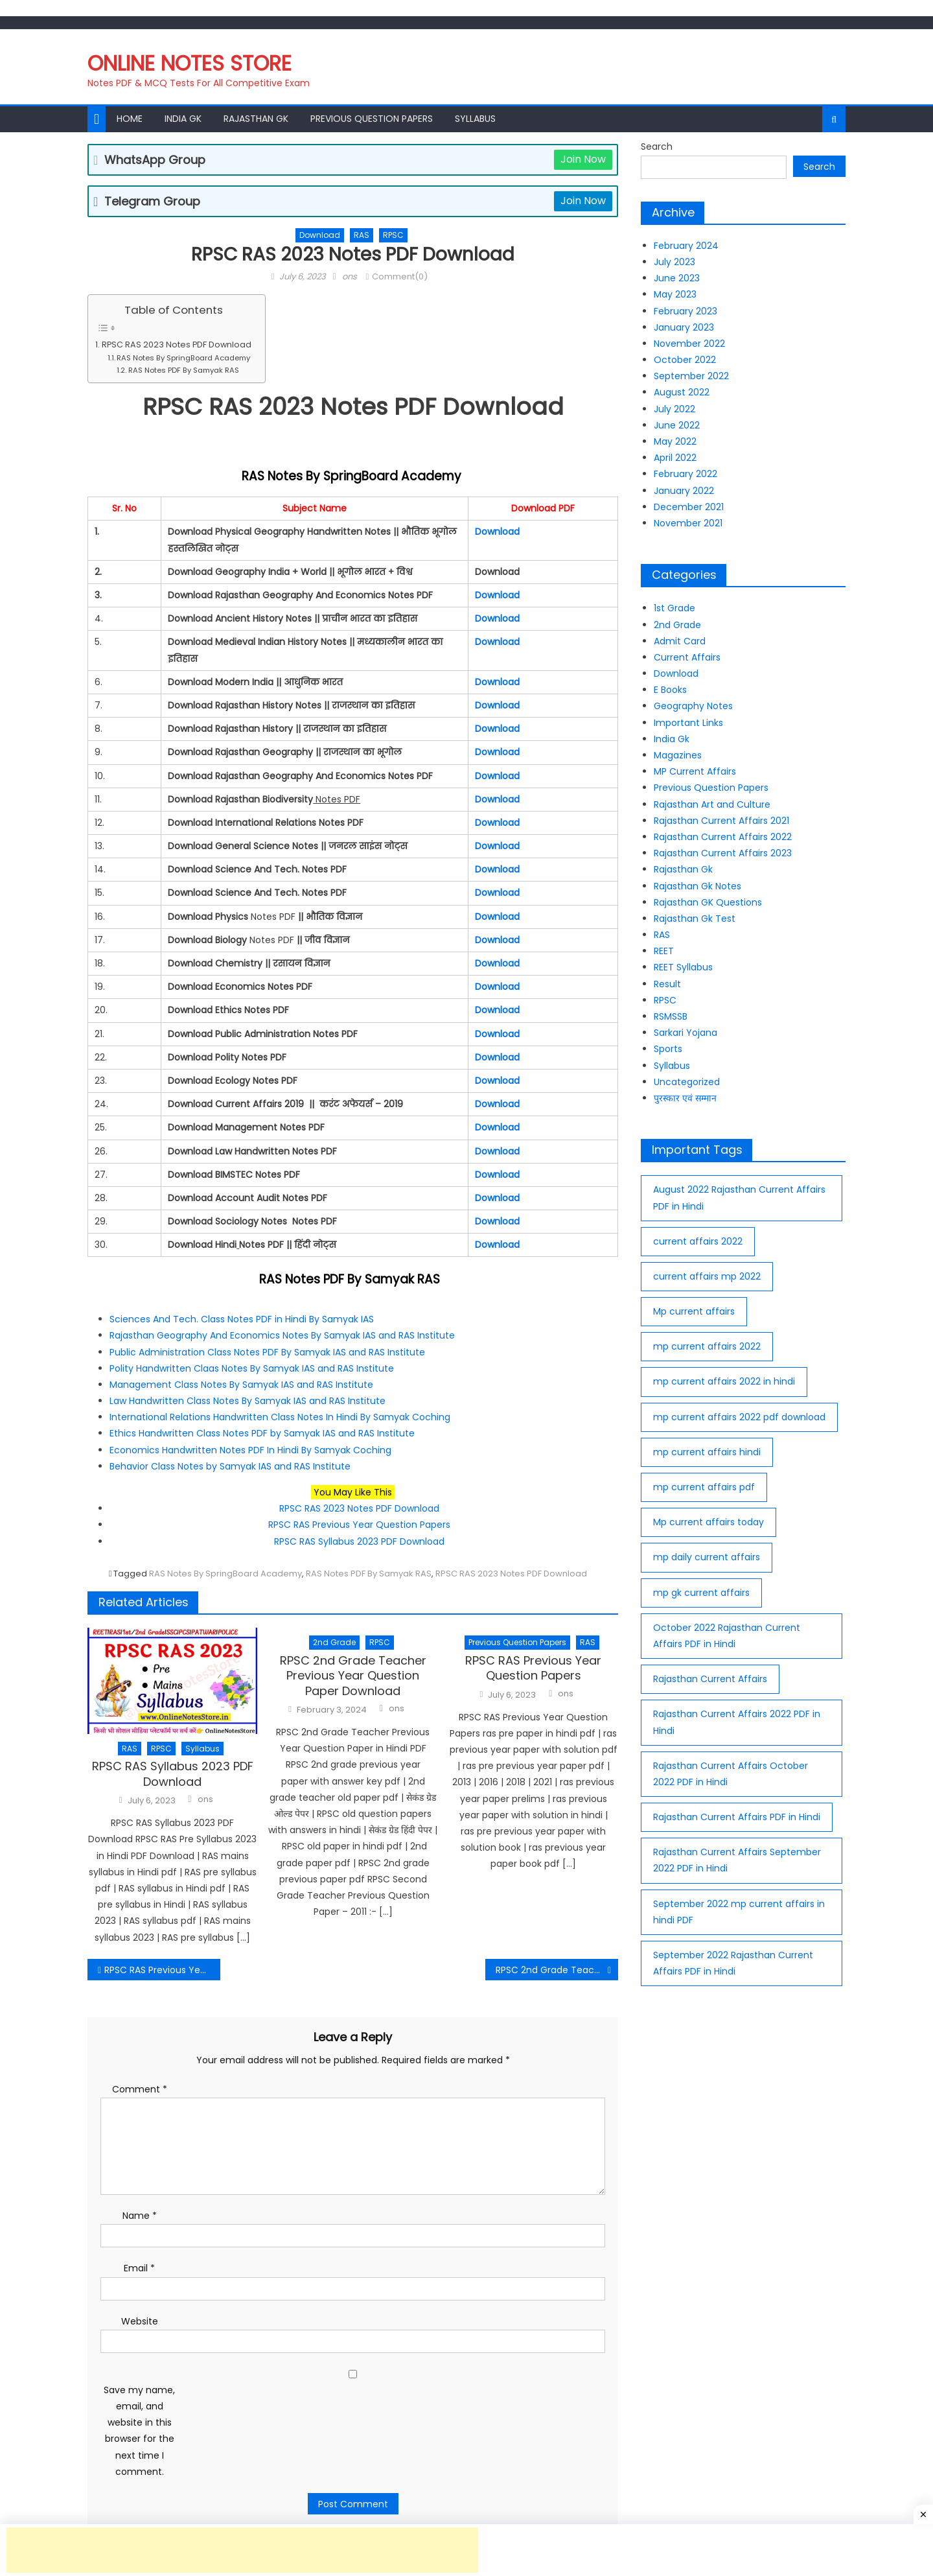  Describe the element at coordinates (685, 311) in the screenshot. I see `February 2023` at that location.